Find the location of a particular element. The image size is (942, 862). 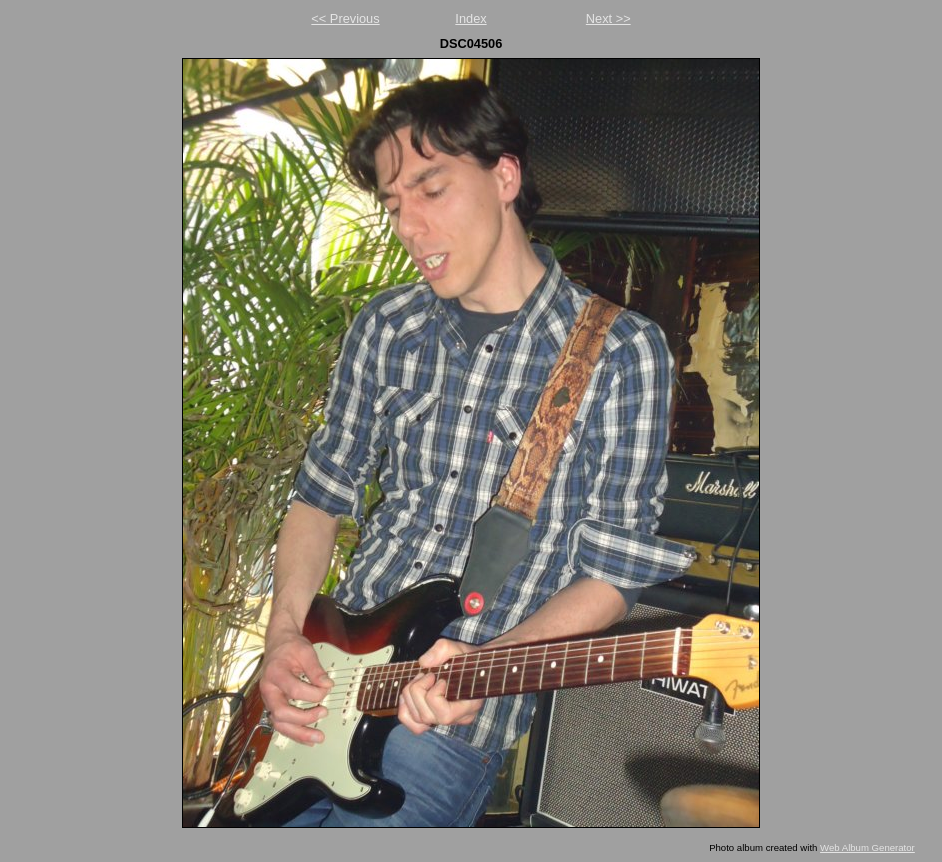

Next >> is located at coordinates (608, 18).